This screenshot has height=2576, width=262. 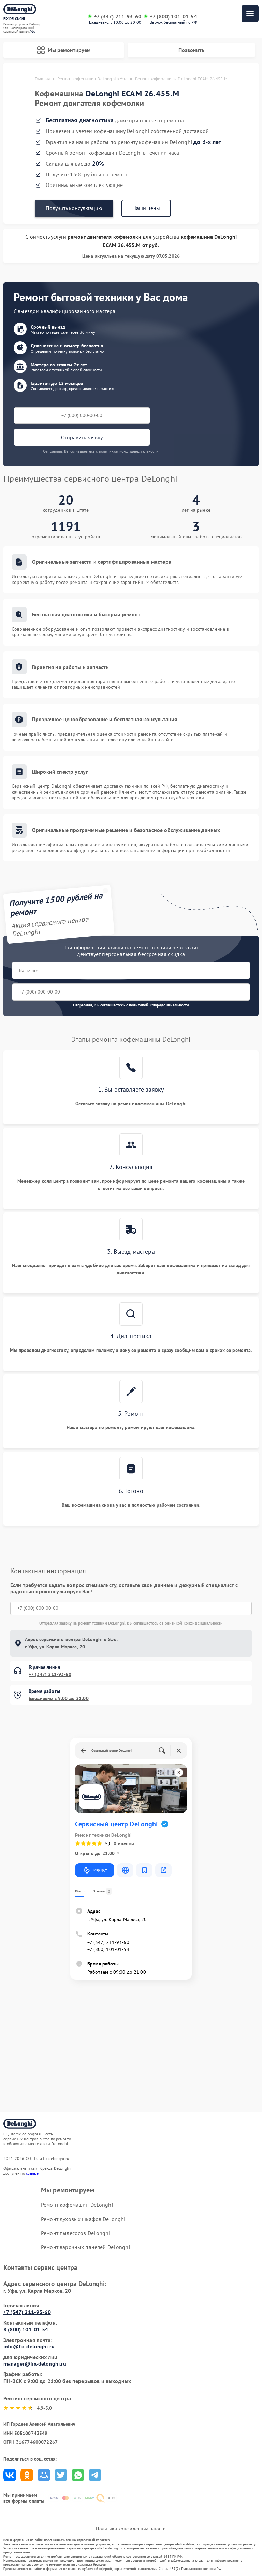 What do you see at coordinates (131, 2528) in the screenshot?
I see `Политика конфиденциальности` at bounding box center [131, 2528].